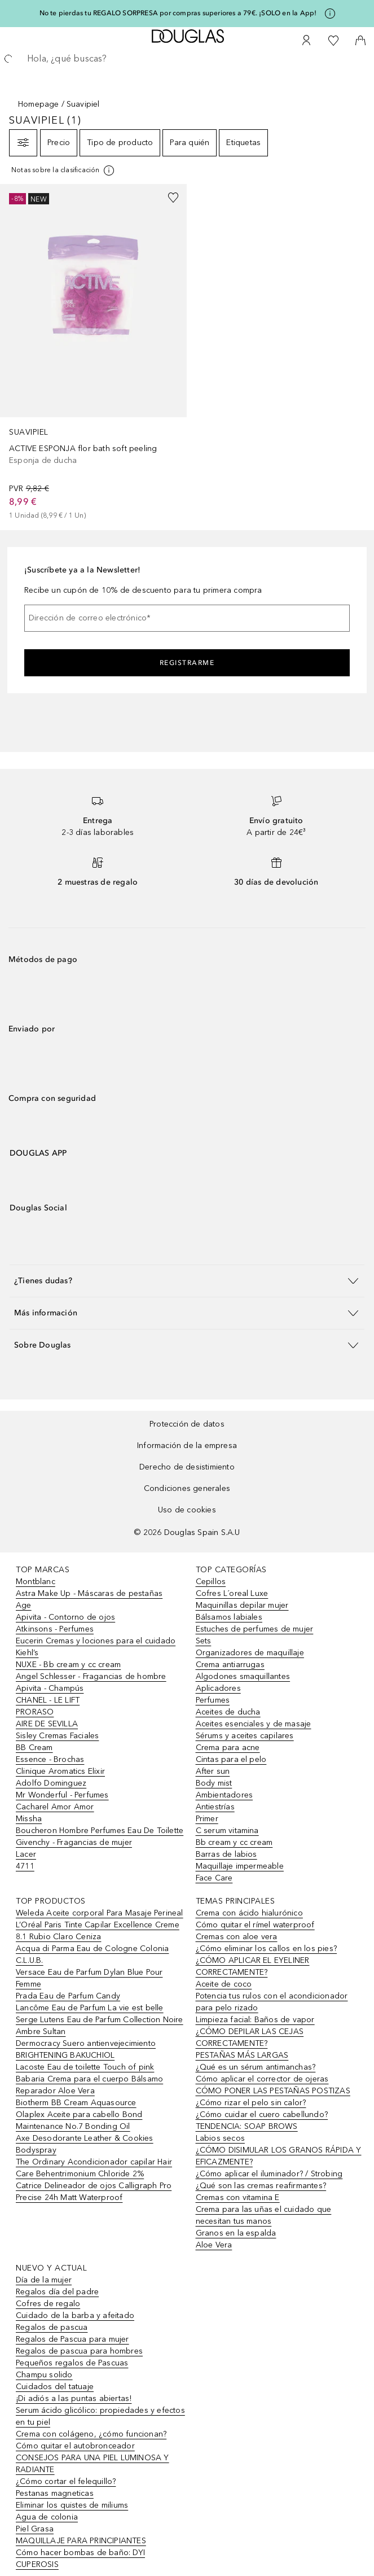 Image resolution: width=374 pixels, height=2576 pixels. I want to click on After sun, so click(213, 1771).